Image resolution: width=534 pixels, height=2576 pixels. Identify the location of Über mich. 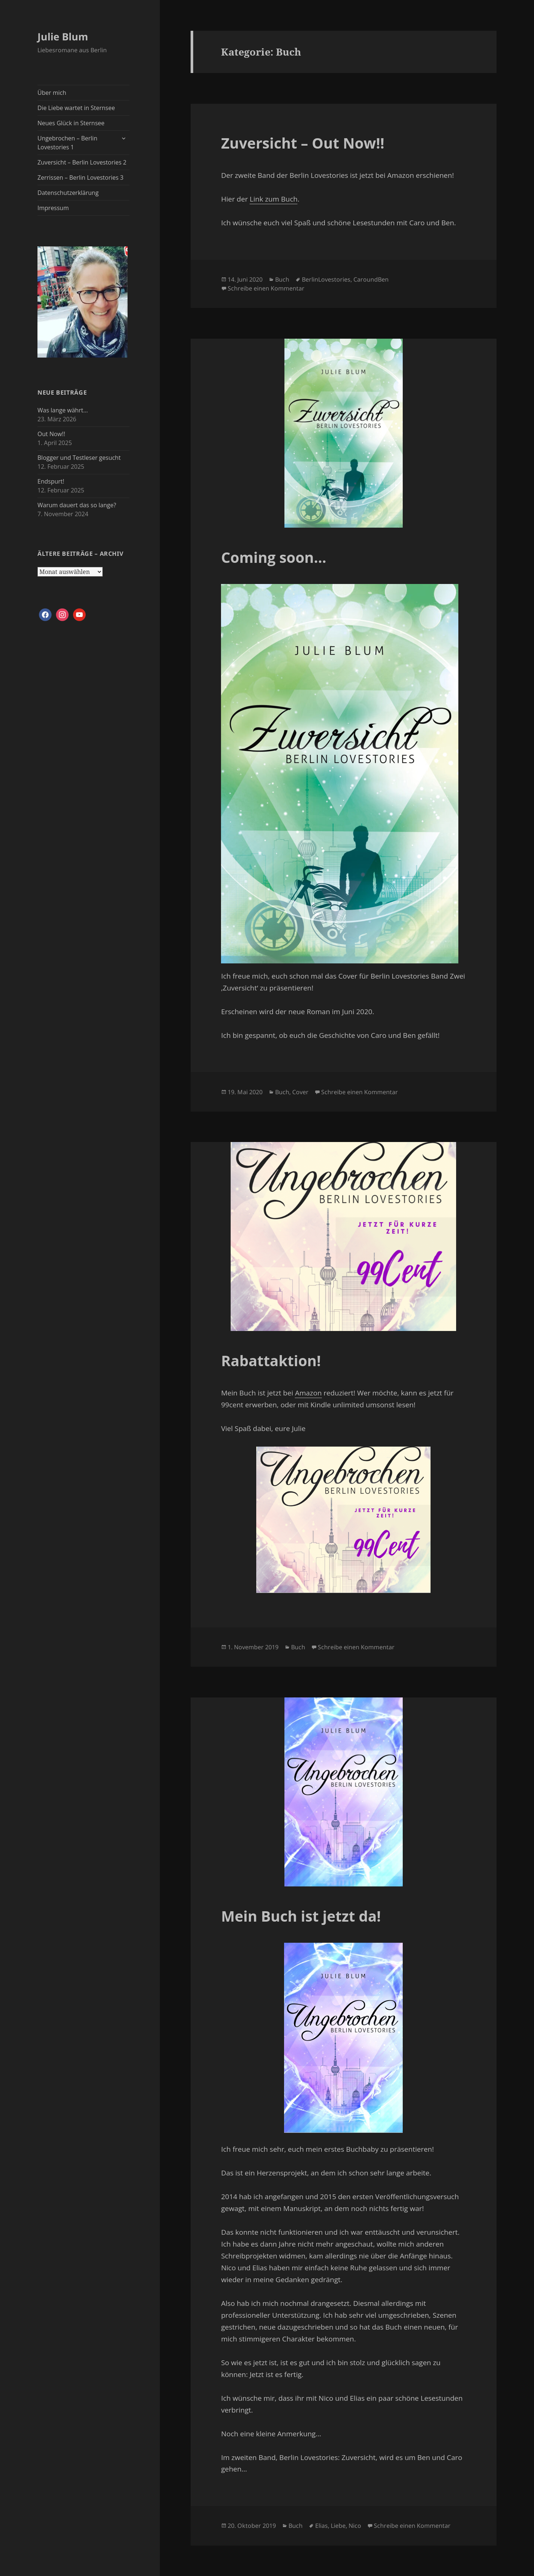
(51, 93).